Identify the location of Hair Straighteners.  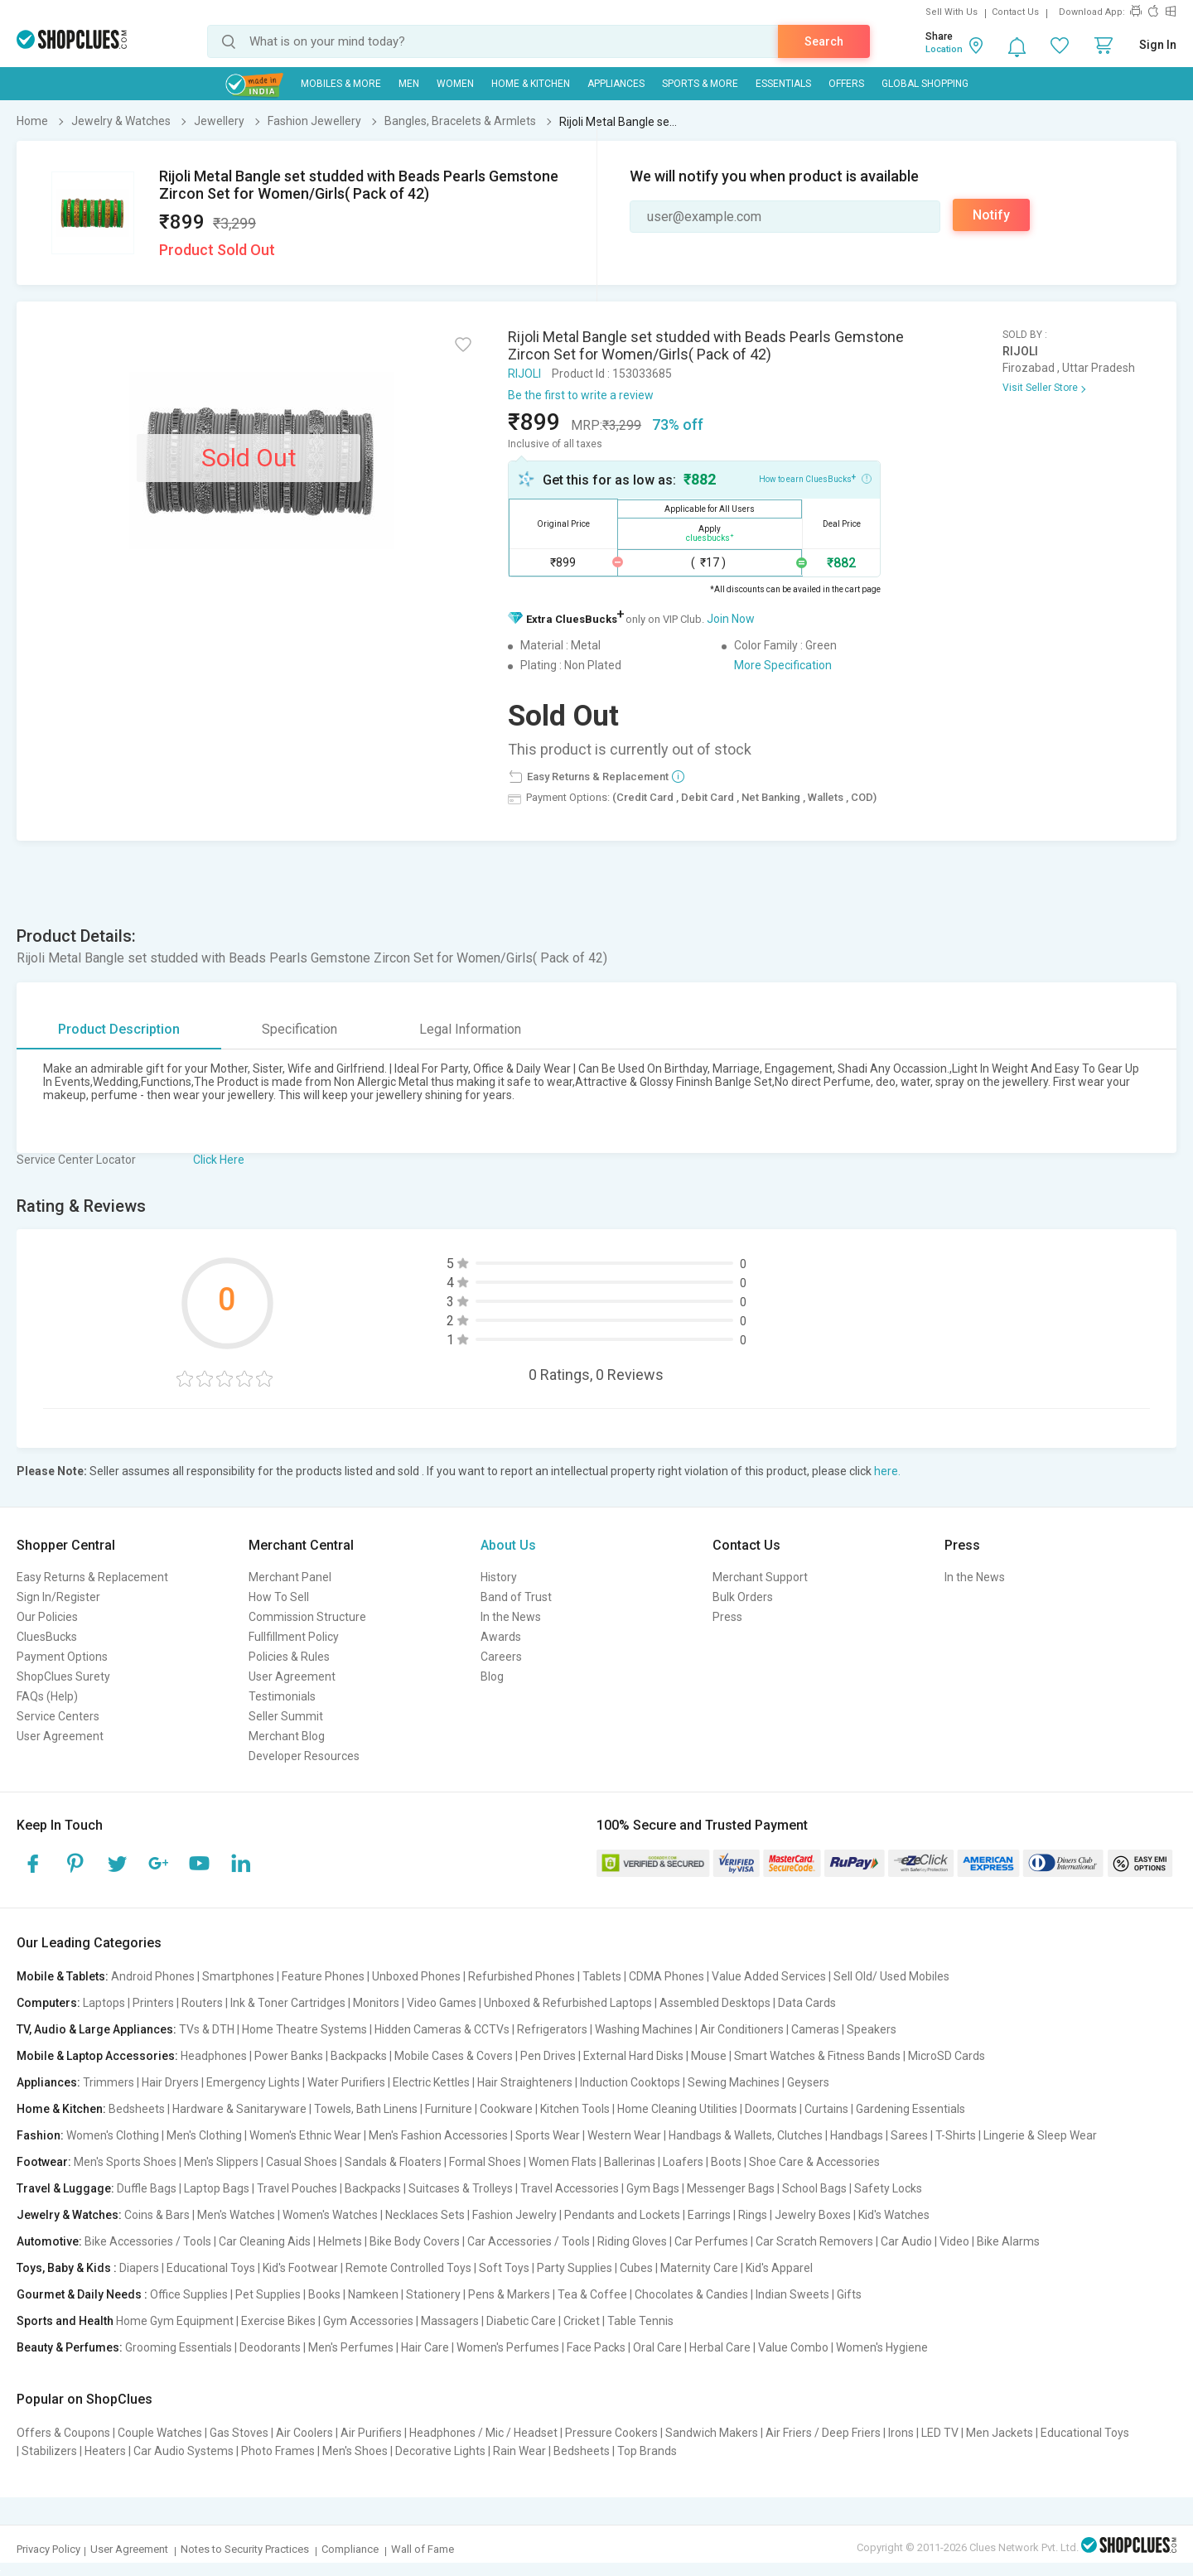
(524, 2082).